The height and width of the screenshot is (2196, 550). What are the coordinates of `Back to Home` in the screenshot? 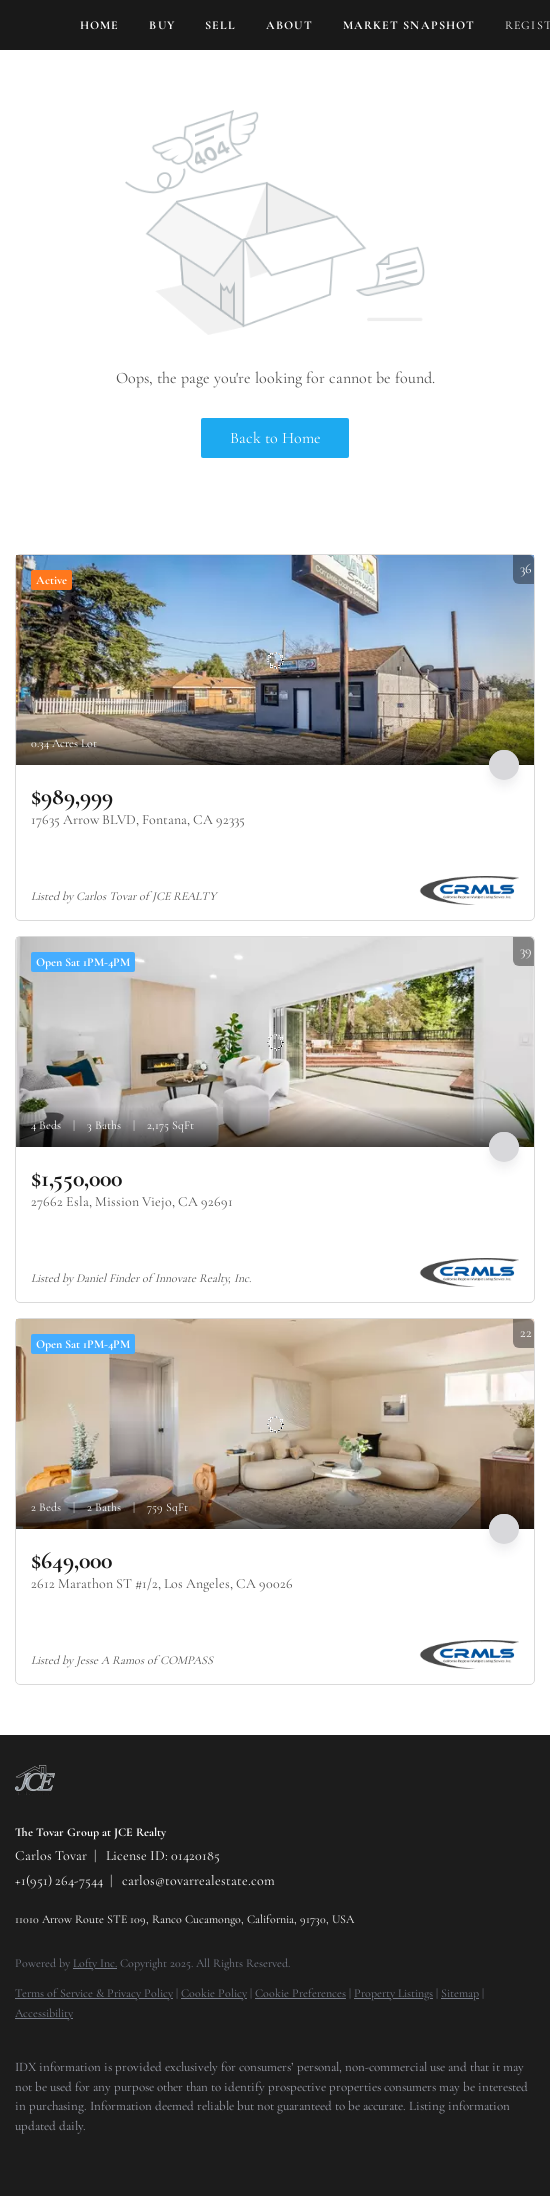 It's located at (275, 438).